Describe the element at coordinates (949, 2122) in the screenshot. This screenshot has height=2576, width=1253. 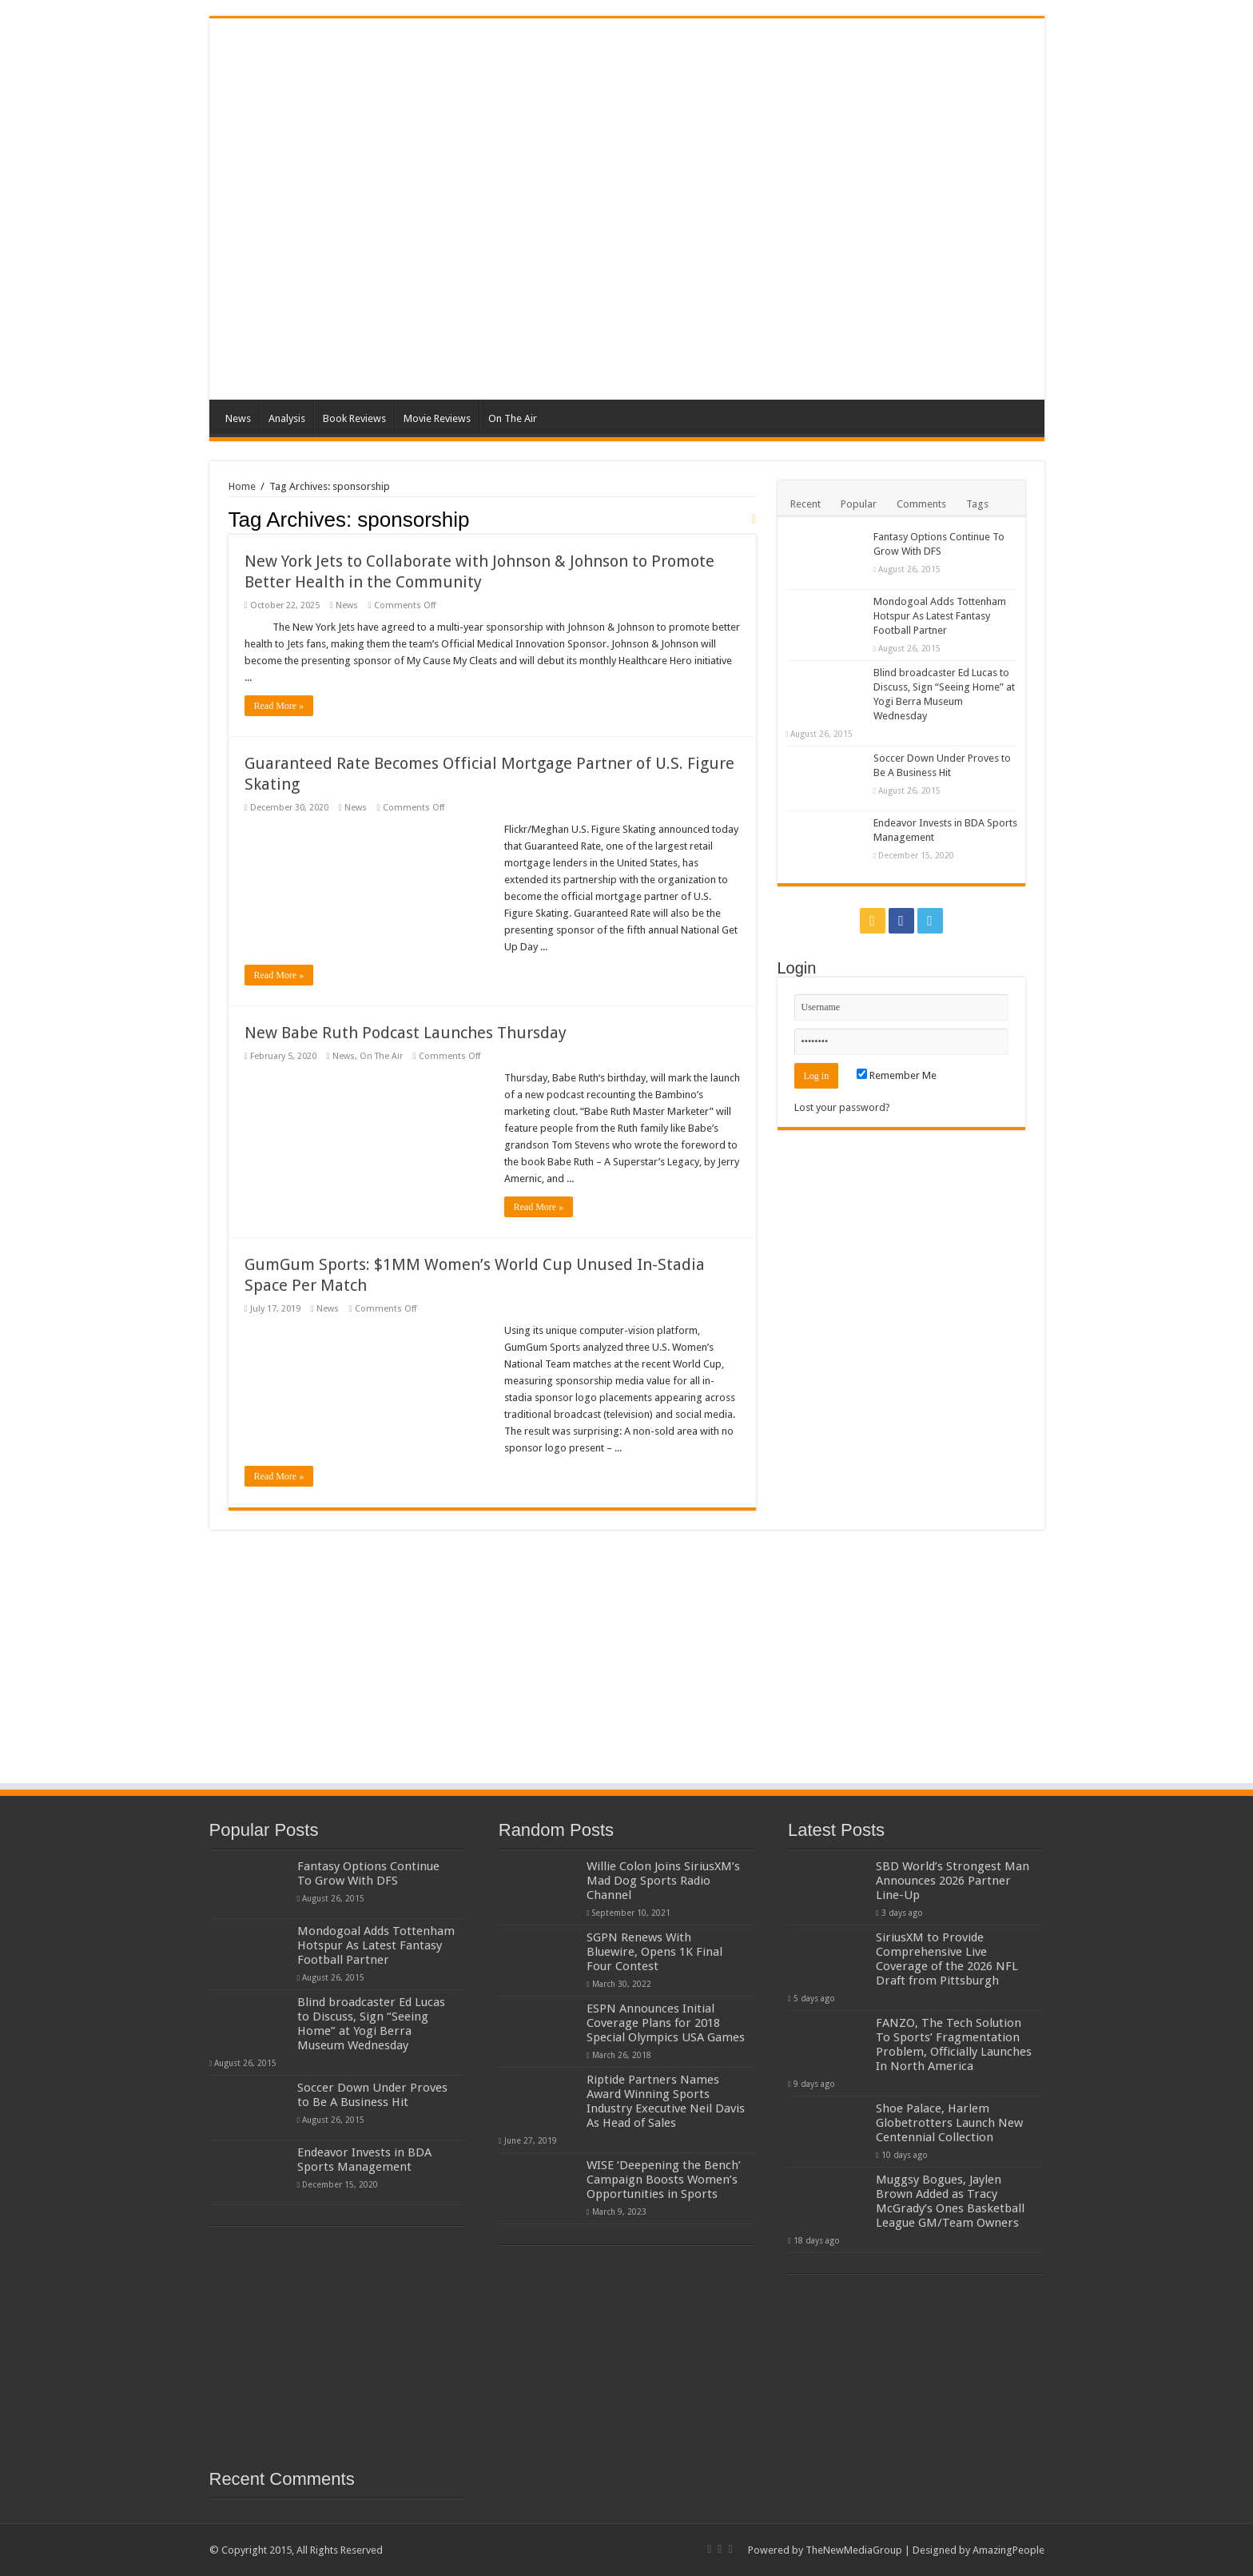
I see `Shoe Palace, Harlem Globetrotters Launch New Centennial Collection` at that location.